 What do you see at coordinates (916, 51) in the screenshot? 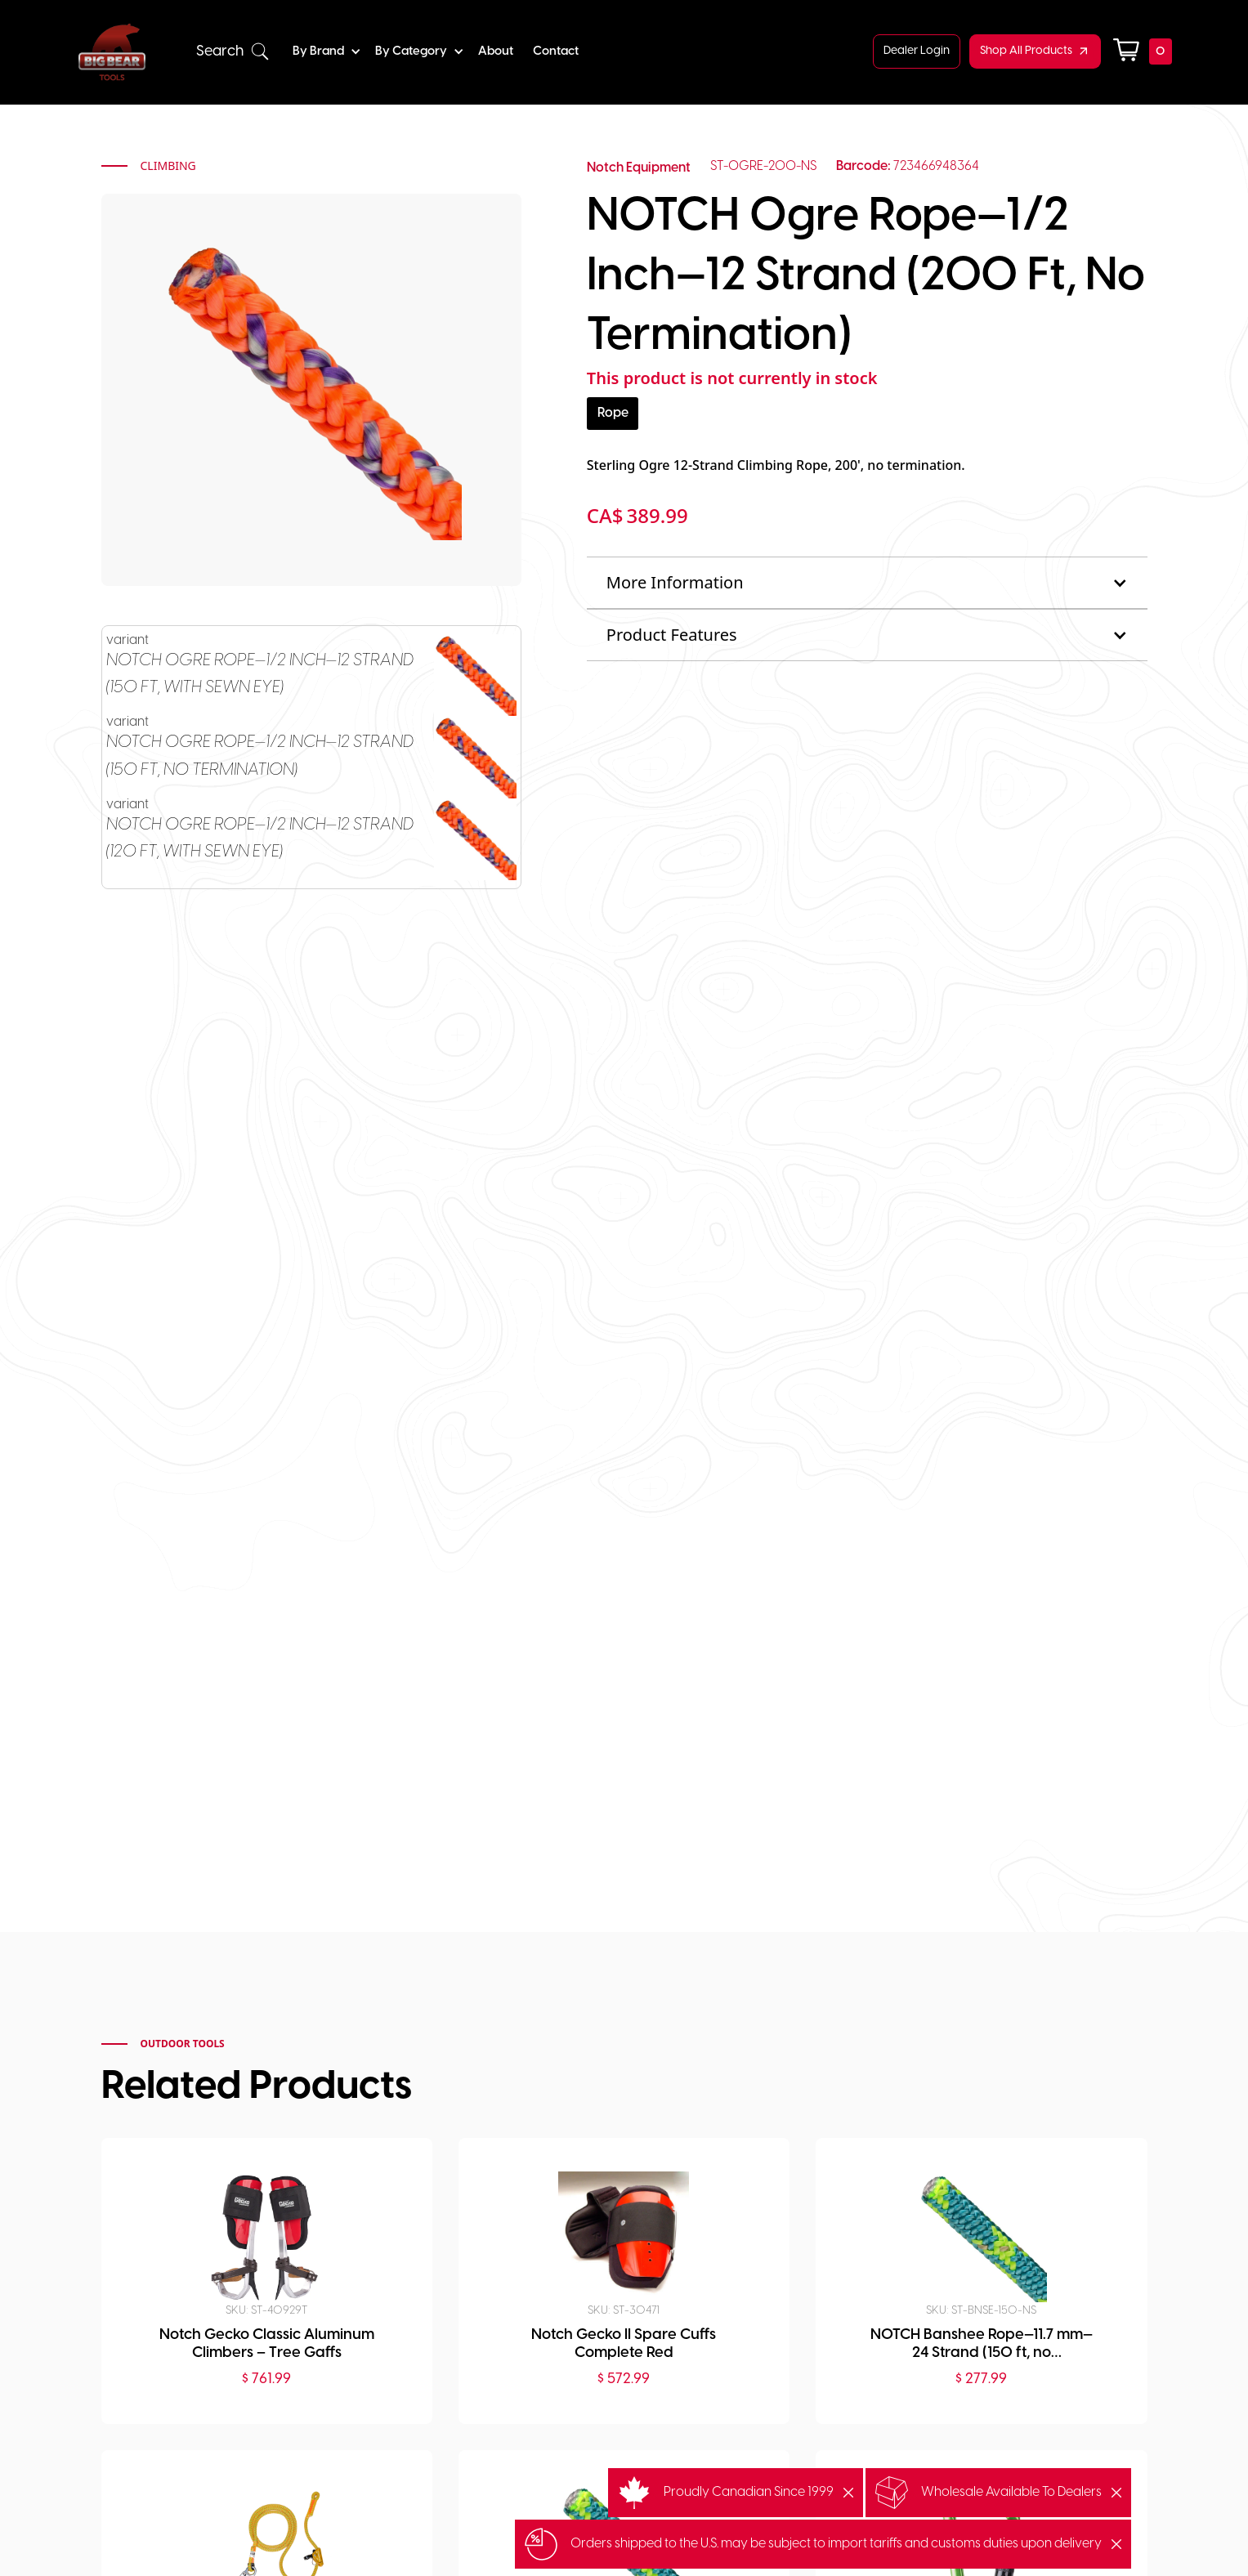
I see `Dealer Login` at bounding box center [916, 51].